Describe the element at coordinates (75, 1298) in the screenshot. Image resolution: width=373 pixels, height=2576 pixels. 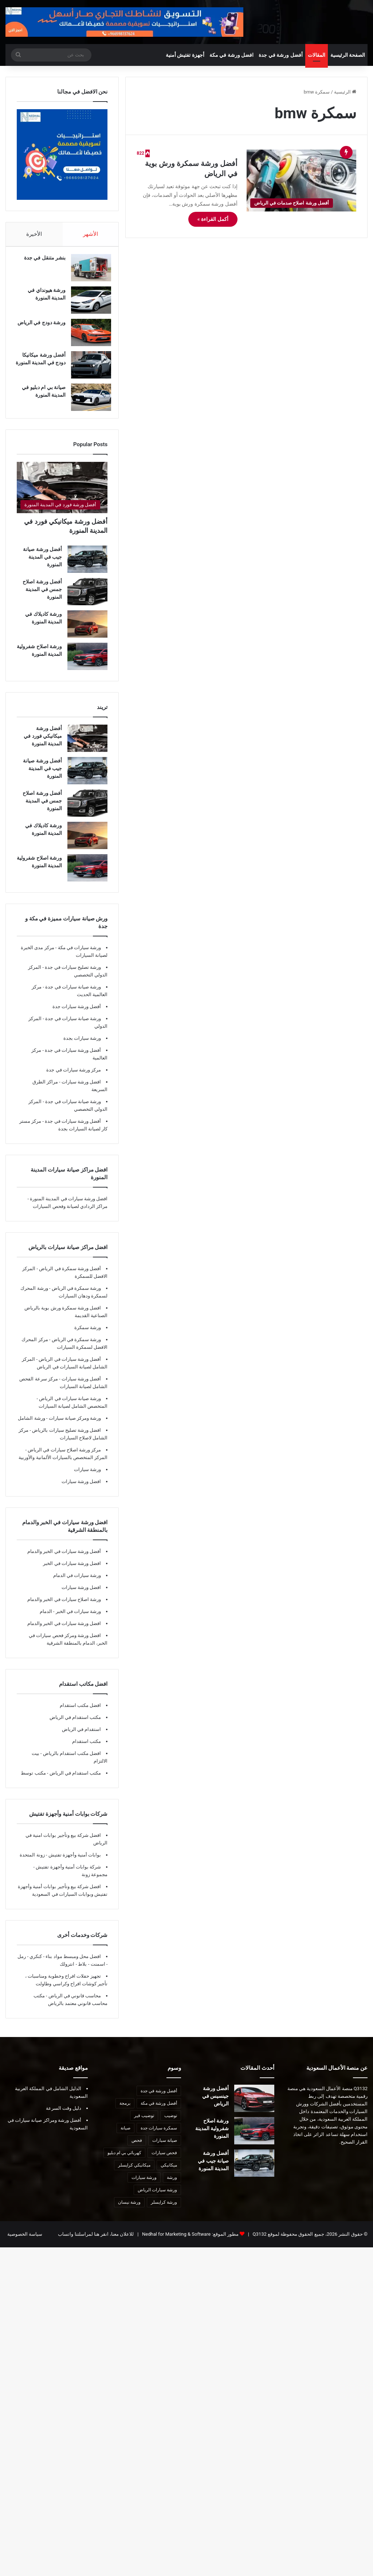
I see `ورشة سمكرة في الرياض` at that location.